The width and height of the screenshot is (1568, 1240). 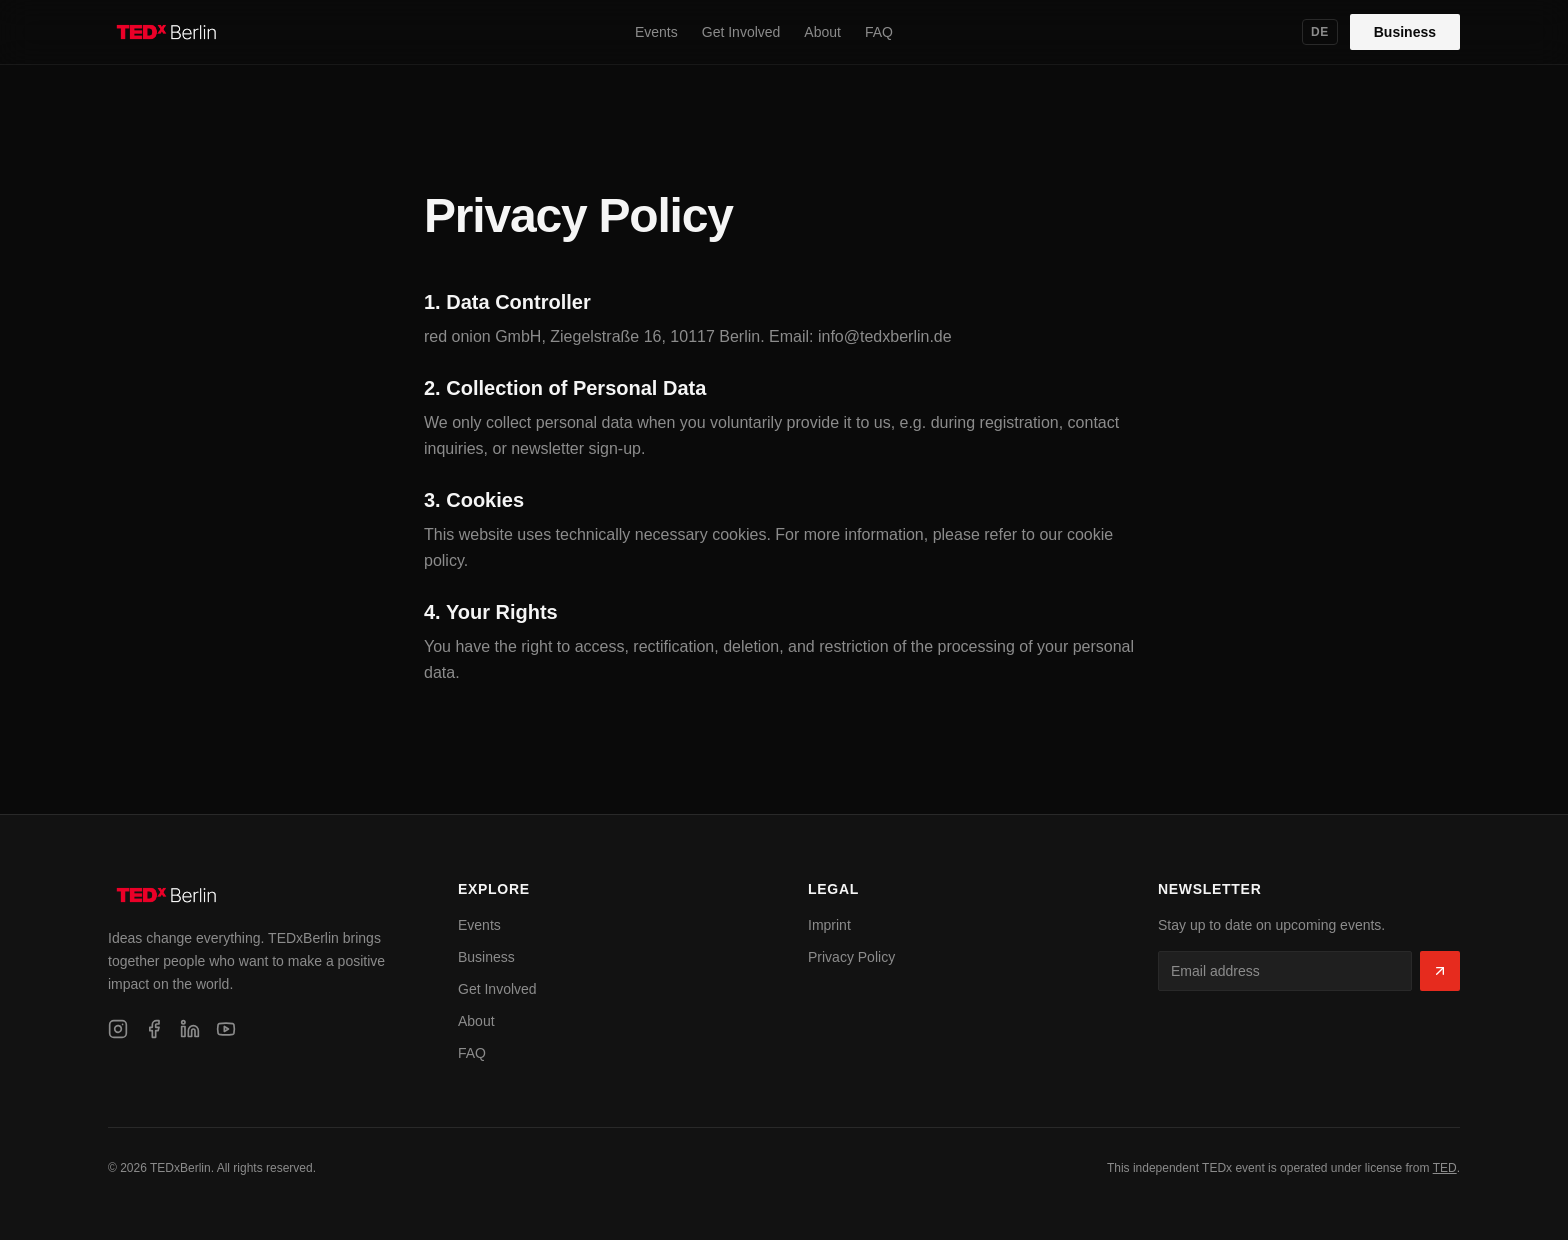 What do you see at coordinates (829, 925) in the screenshot?
I see `Imprint` at bounding box center [829, 925].